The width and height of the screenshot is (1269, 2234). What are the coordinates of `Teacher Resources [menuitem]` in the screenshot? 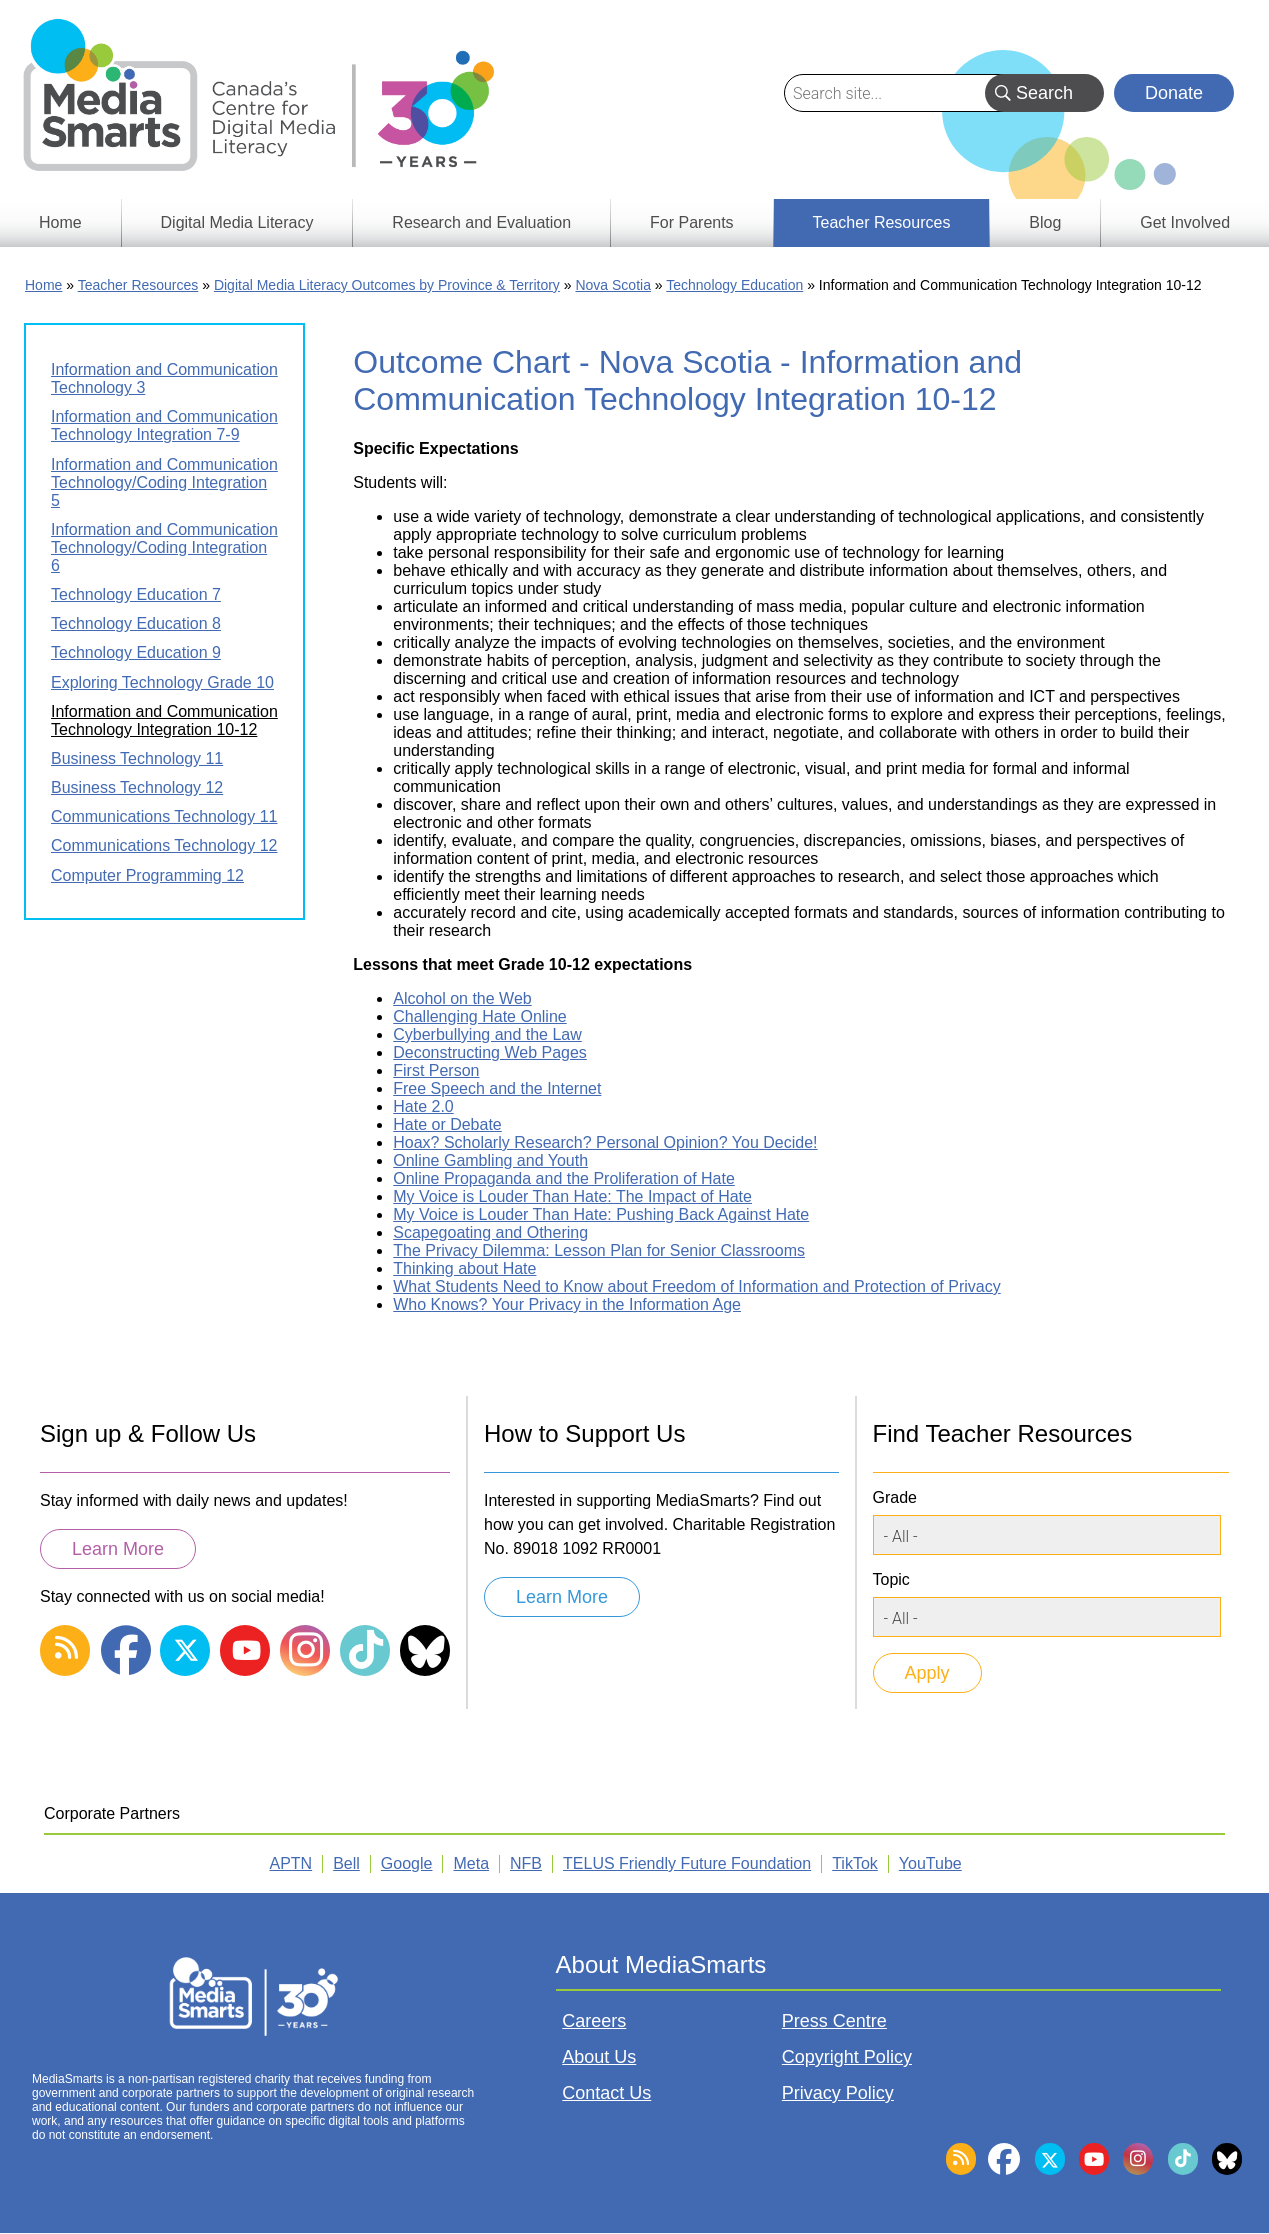 It's located at (882, 222).